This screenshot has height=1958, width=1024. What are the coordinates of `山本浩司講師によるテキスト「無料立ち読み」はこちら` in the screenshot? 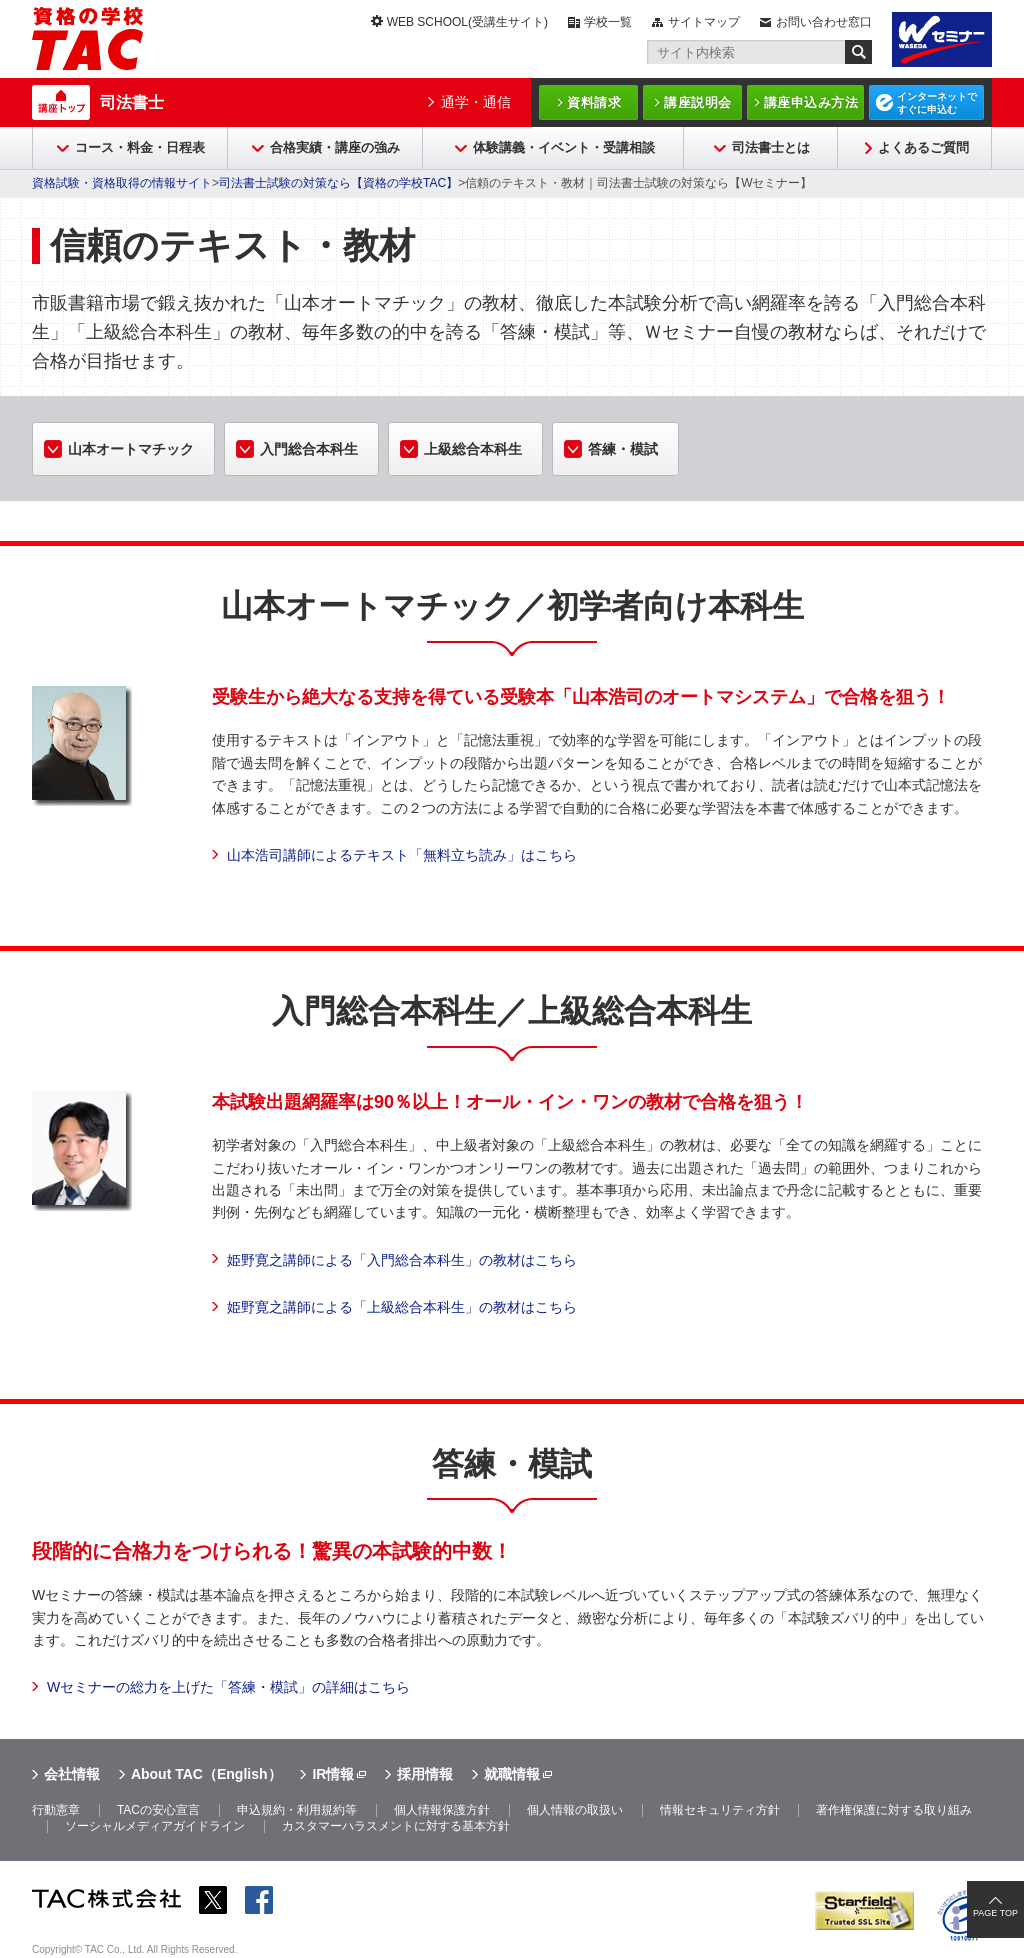 It's located at (402, 855).